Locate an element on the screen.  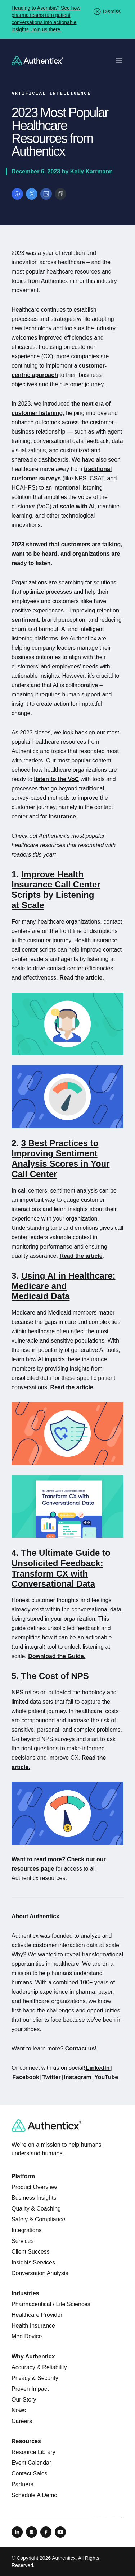
Med Device is located at coordinates (27, 2336).